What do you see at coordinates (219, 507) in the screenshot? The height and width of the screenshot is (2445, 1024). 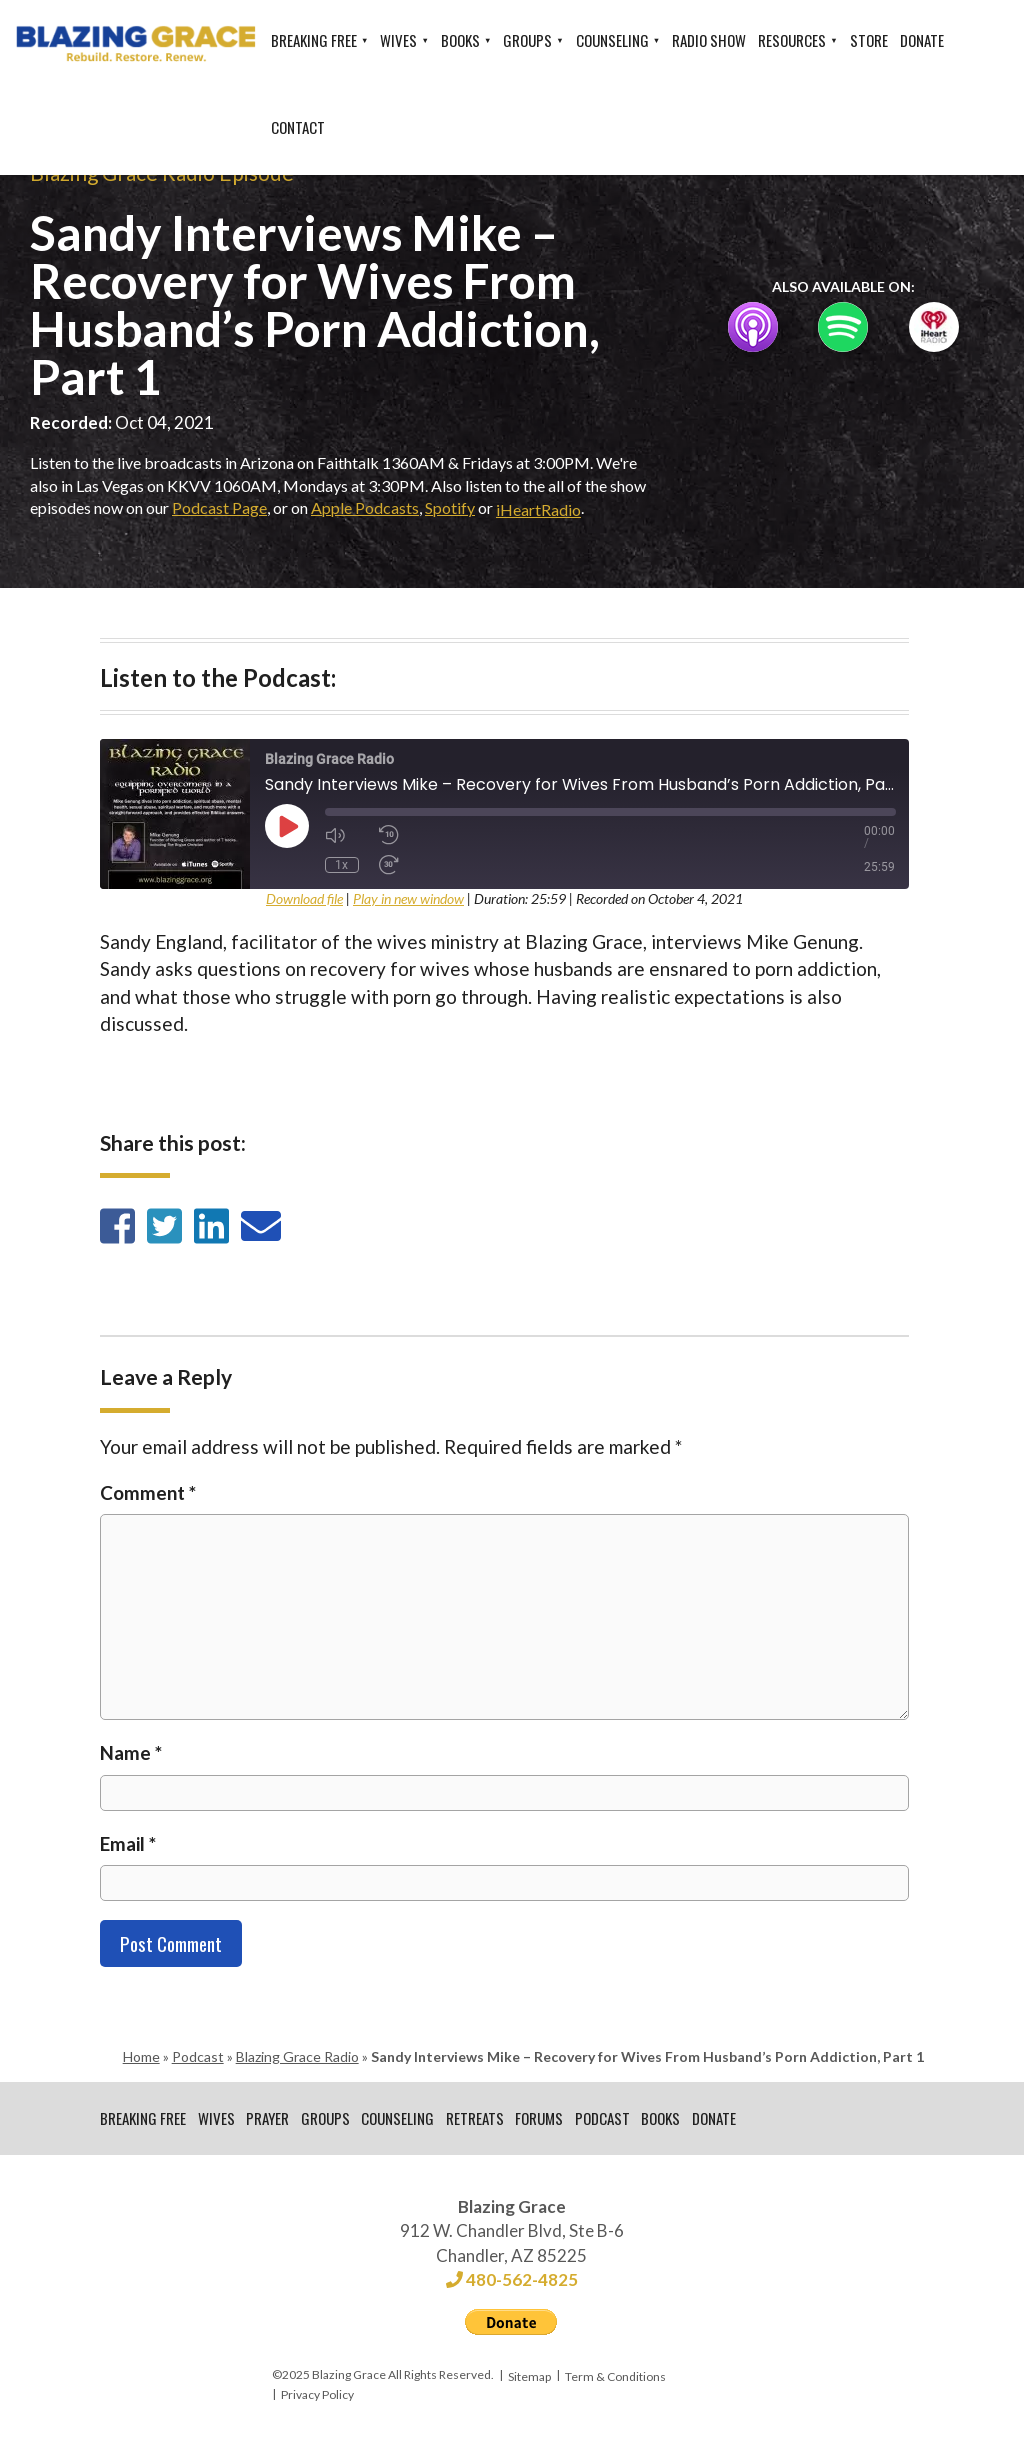 I see `Podcast Page` at bounding box center [219, 507].